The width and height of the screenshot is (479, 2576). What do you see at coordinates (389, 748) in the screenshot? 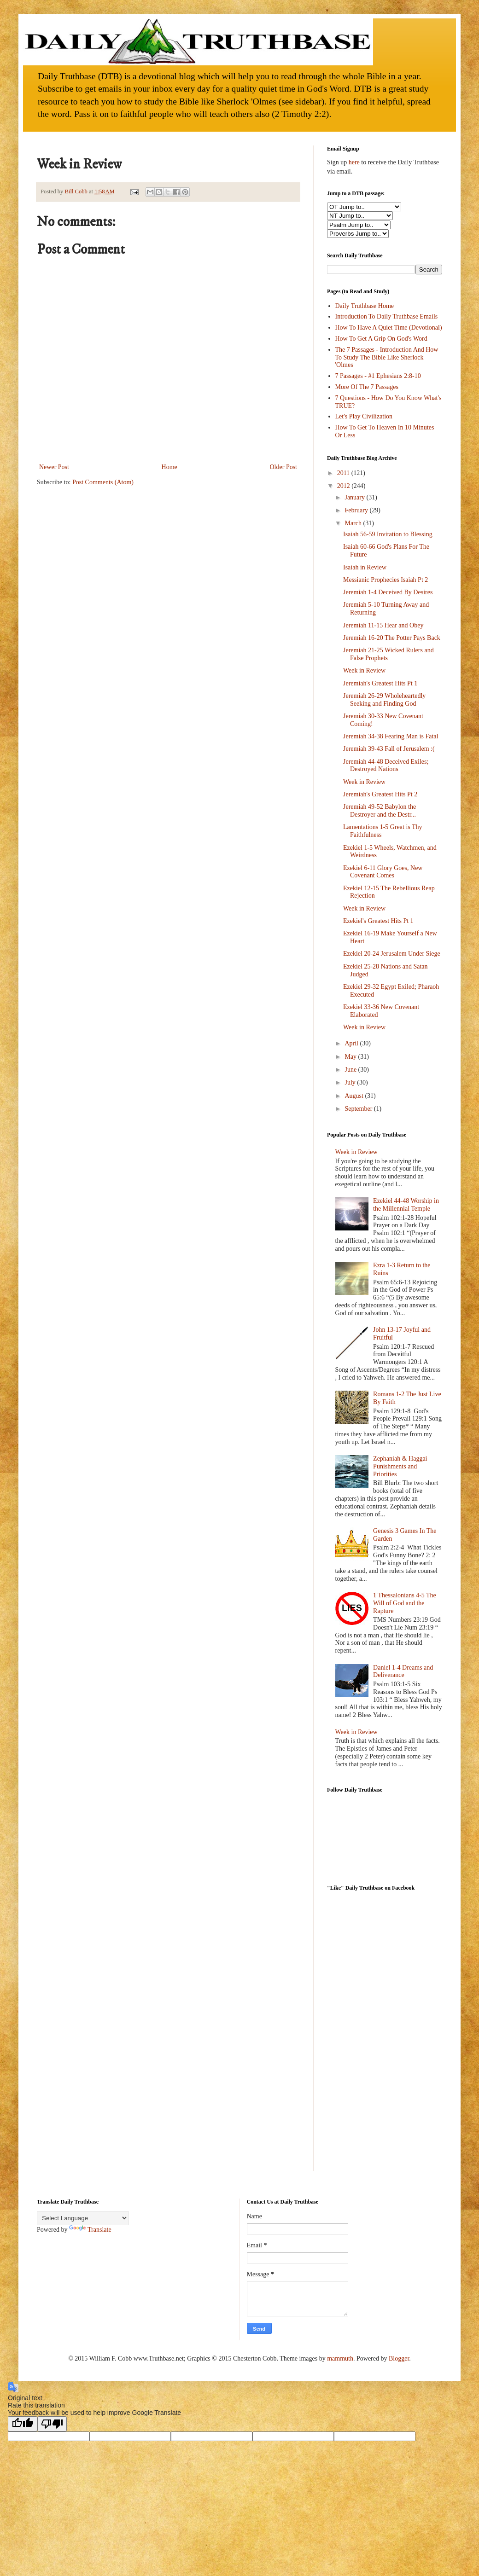
I see `Jeremiah 39-43 Fall of Jerusalem :(` at bounding box center [389, 748].